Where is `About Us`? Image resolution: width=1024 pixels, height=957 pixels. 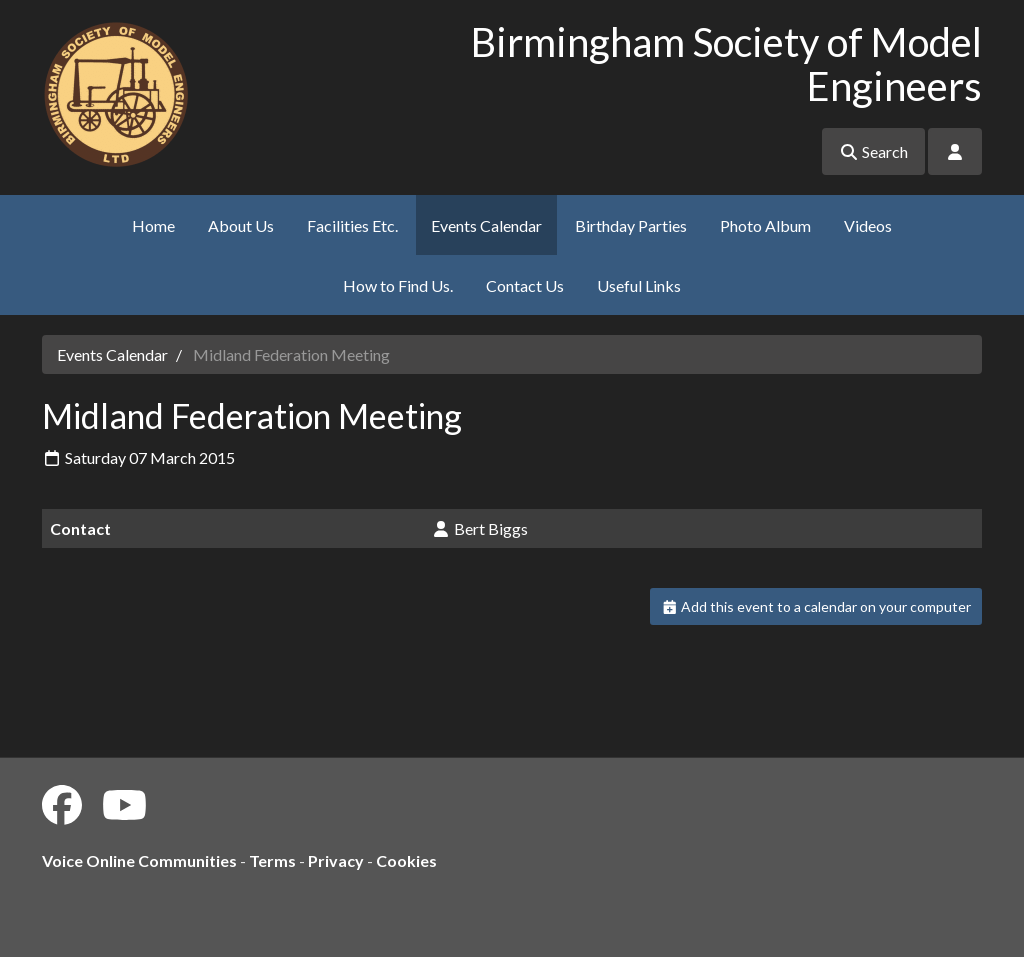 About Us is located at coordinates (241, 225).